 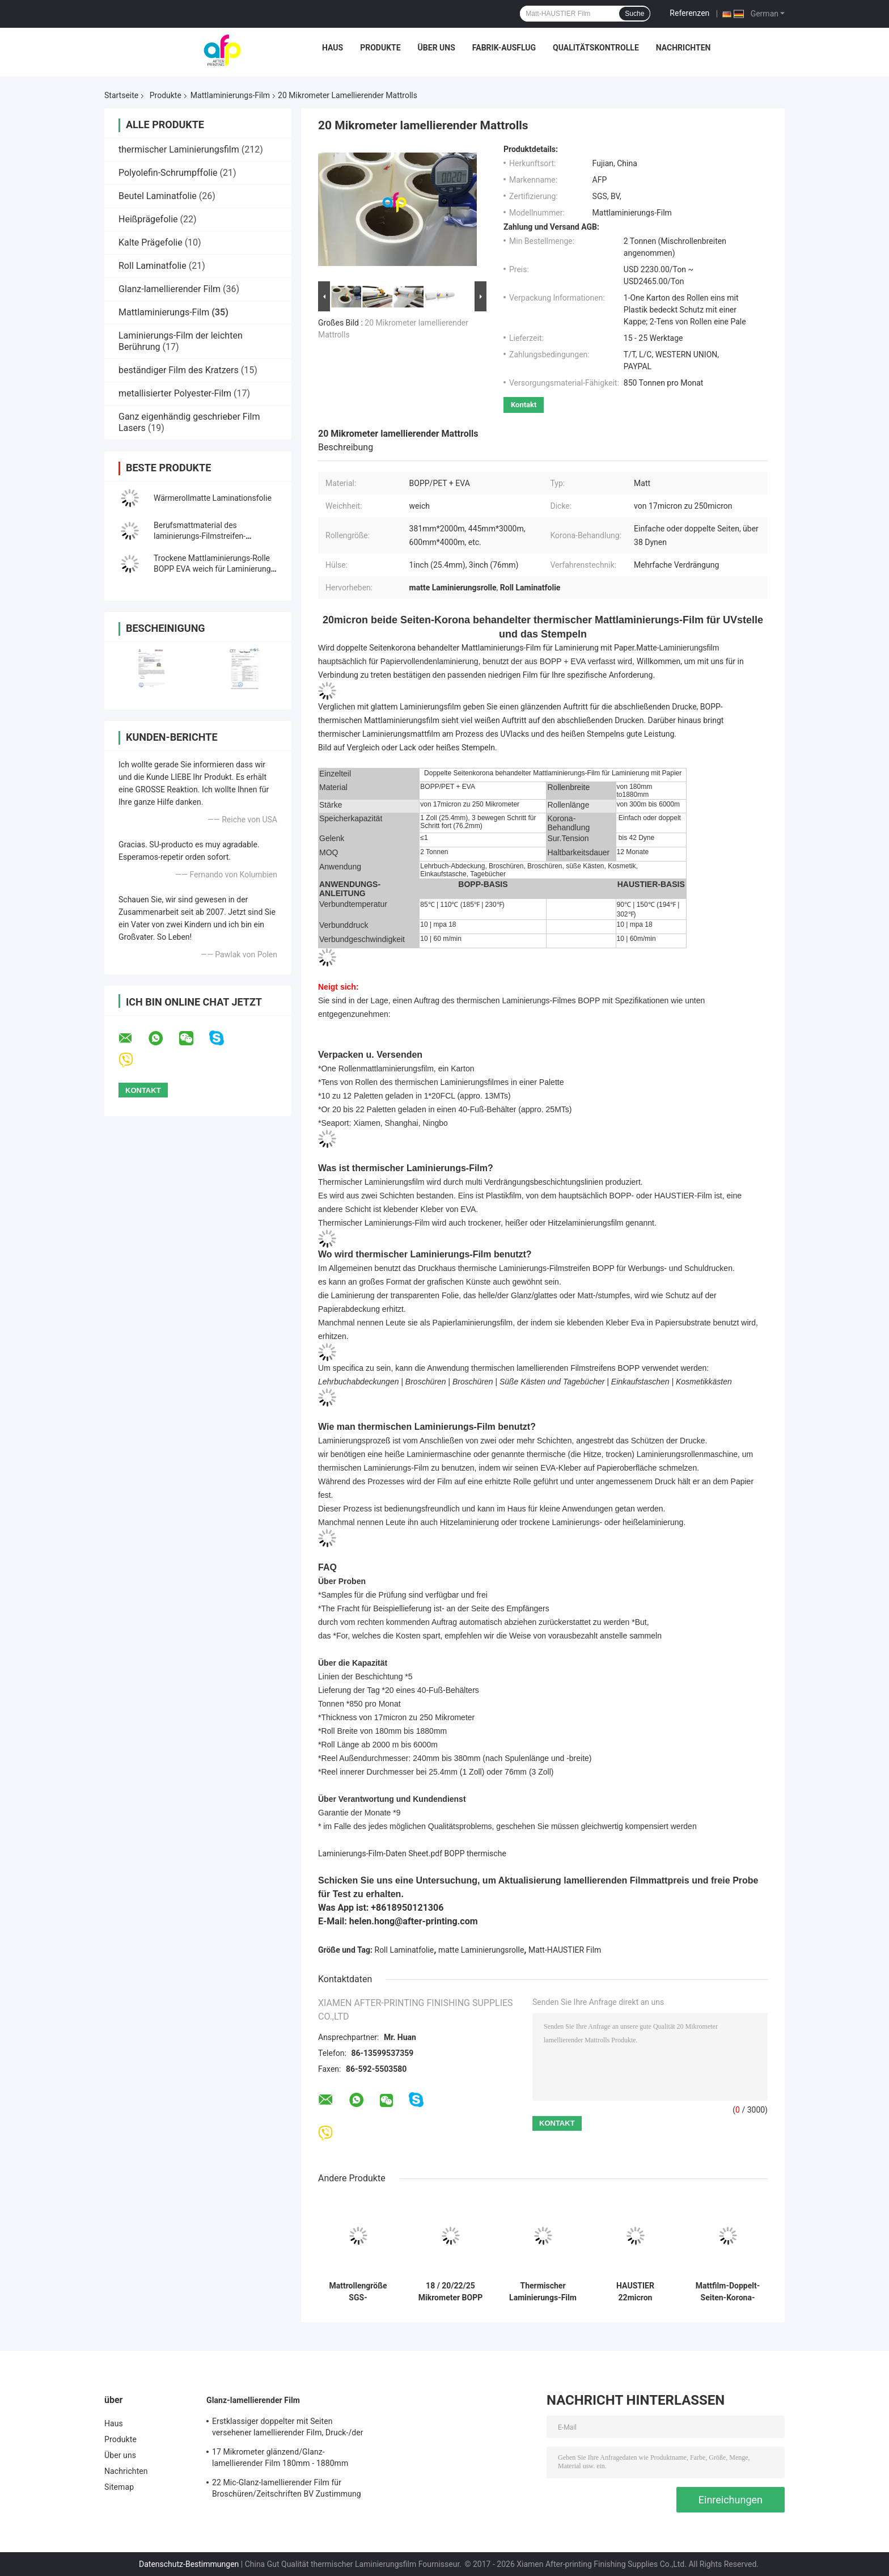 What do you see at coordinates (178, 149) in the screenshot?
I see `thermischer Laminierungsfilm` at bounding box center [178, 149].